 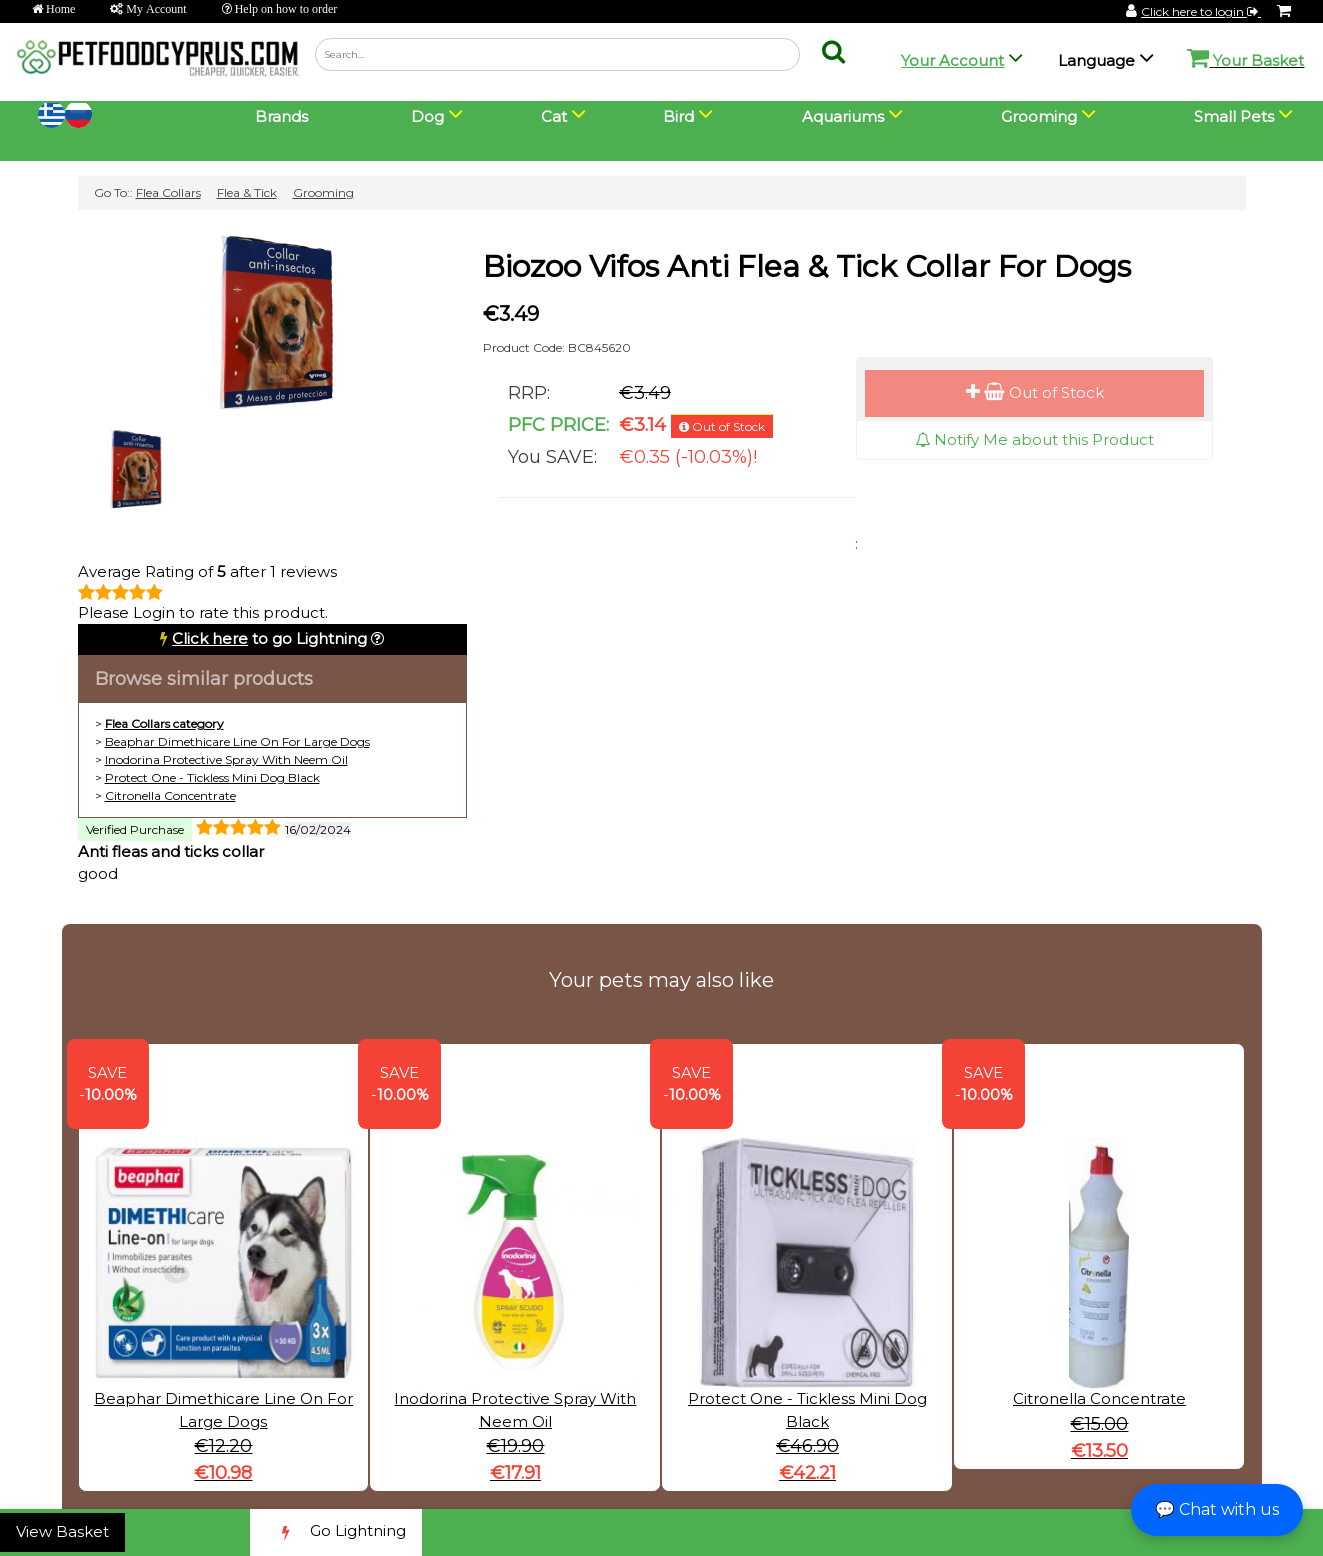 I want to click on Grooming, so click(x=323, y=192).